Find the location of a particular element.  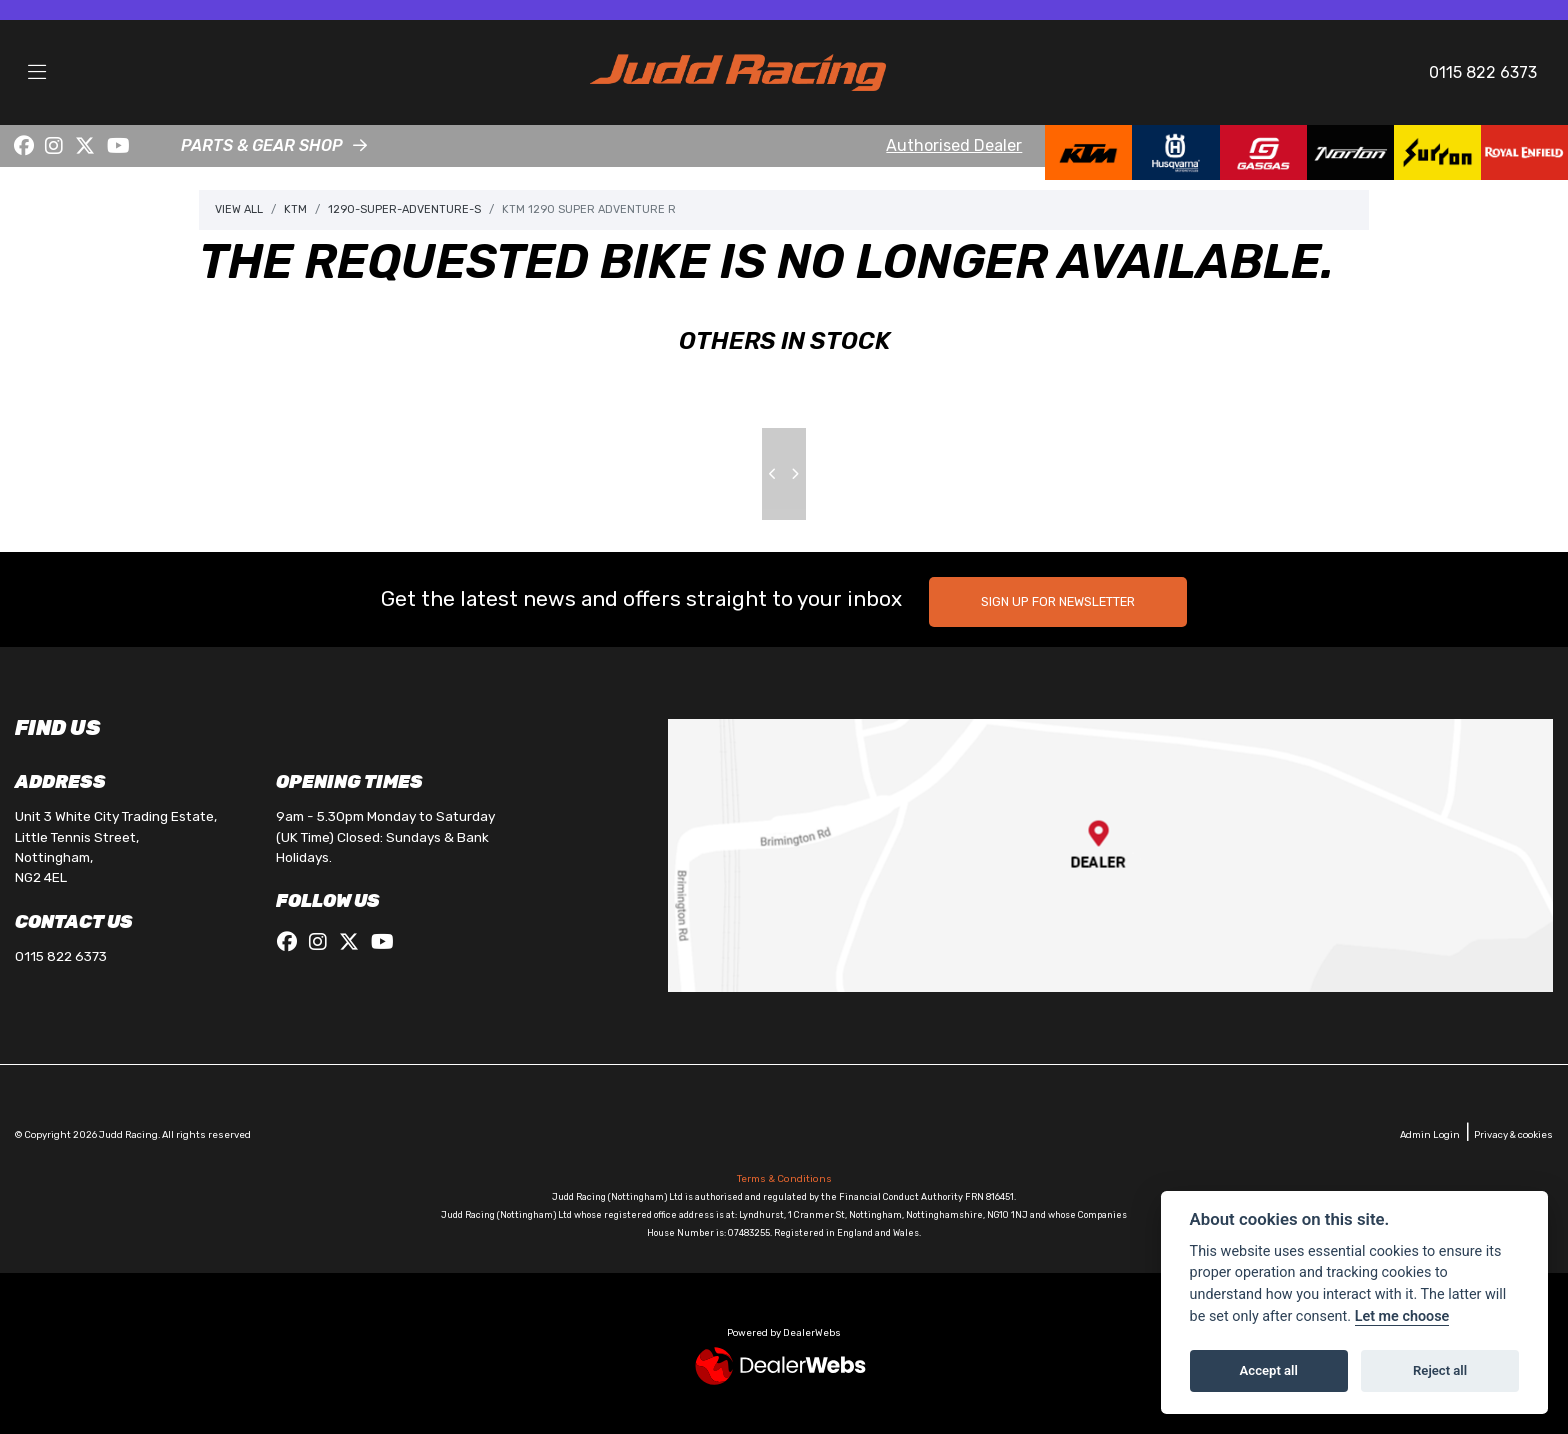

View All is located at coordinates (239, 209).